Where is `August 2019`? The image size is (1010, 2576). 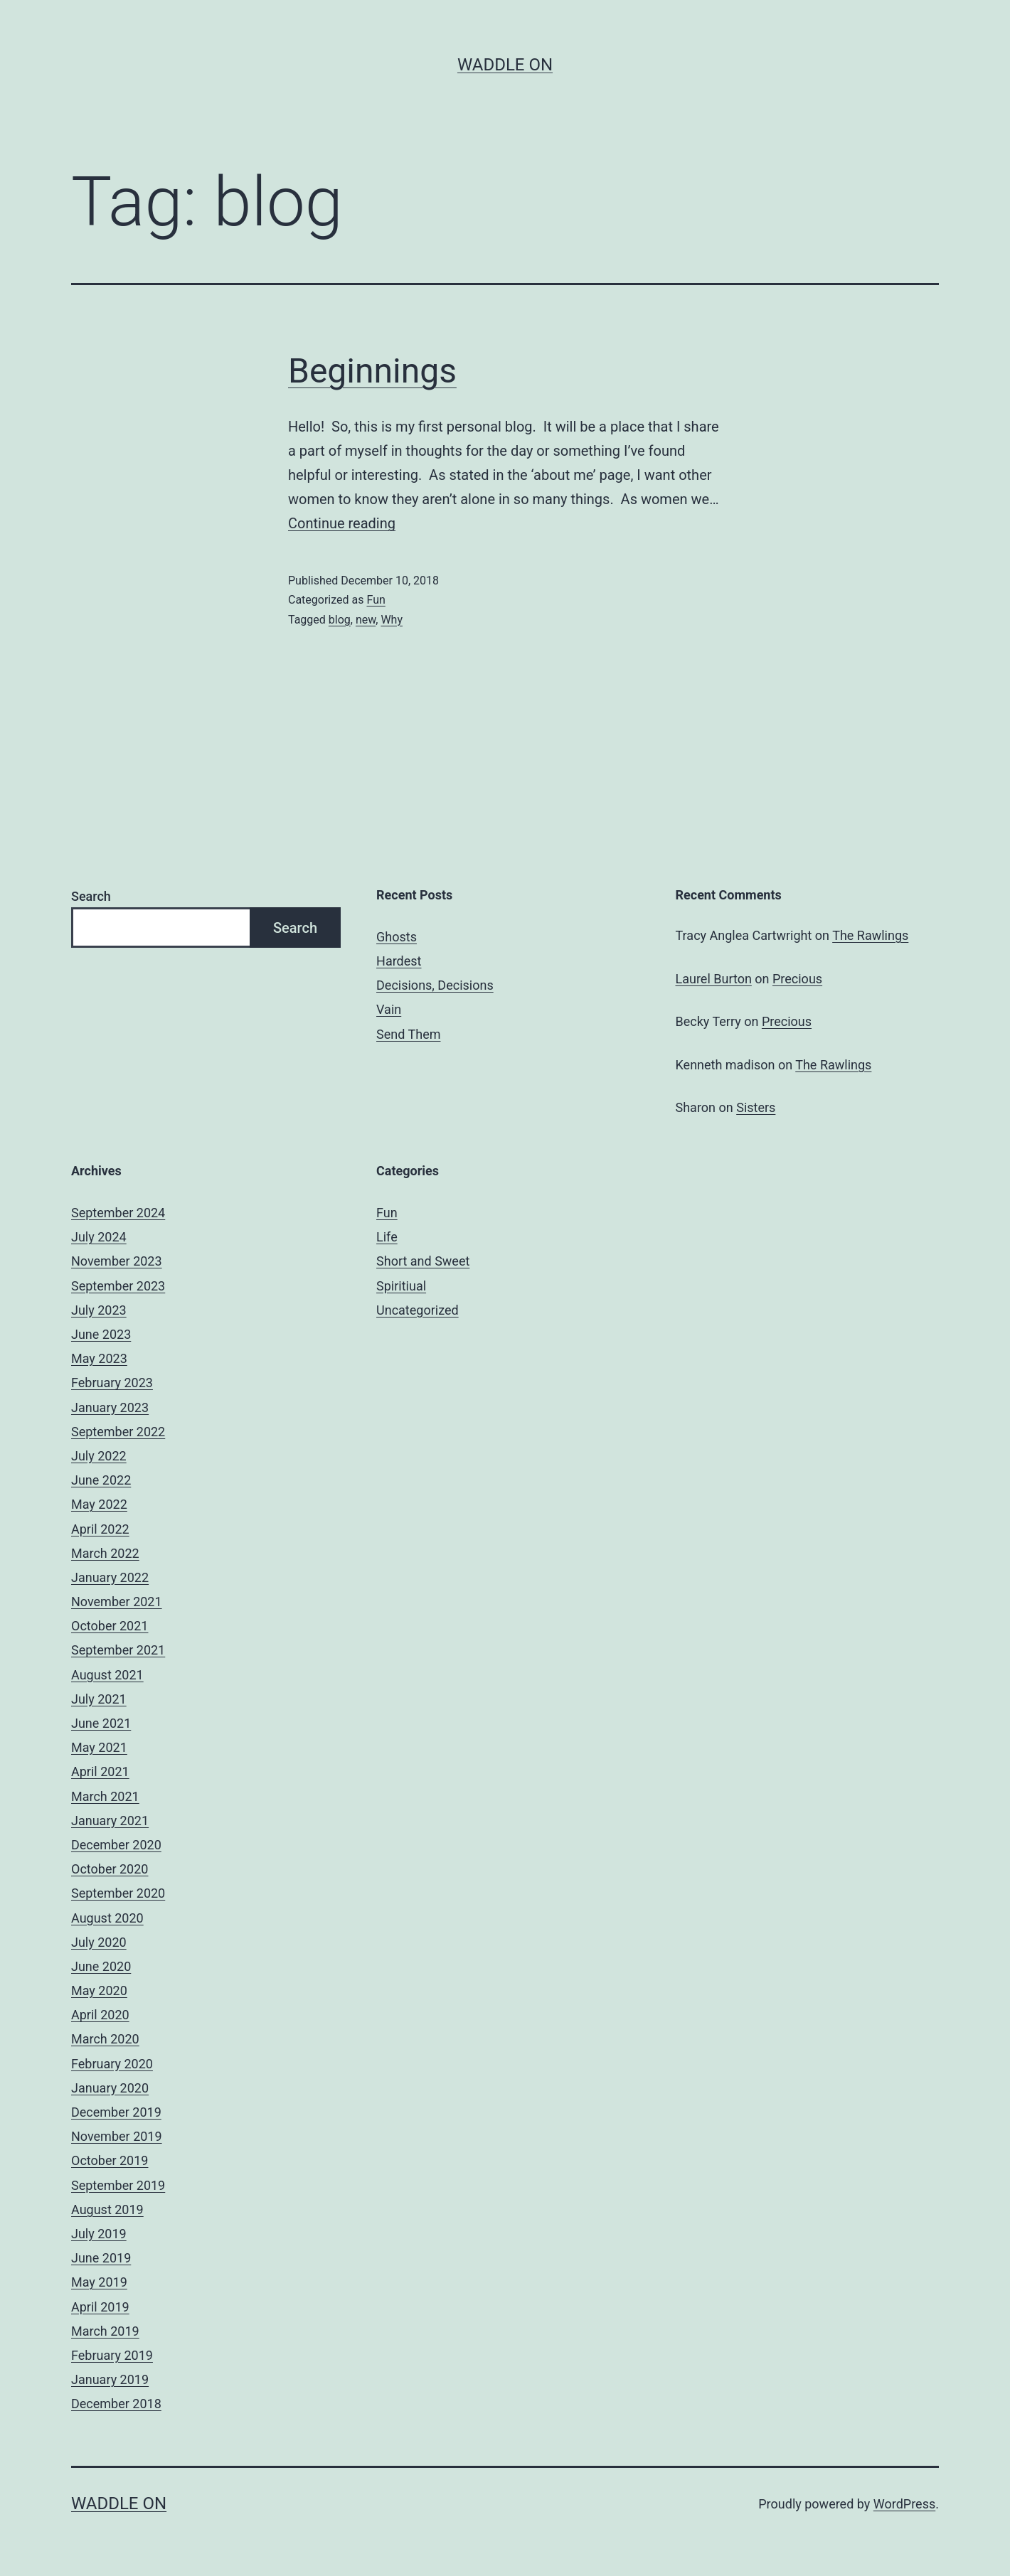 August 2019 is located at coordinates (107, 2209).